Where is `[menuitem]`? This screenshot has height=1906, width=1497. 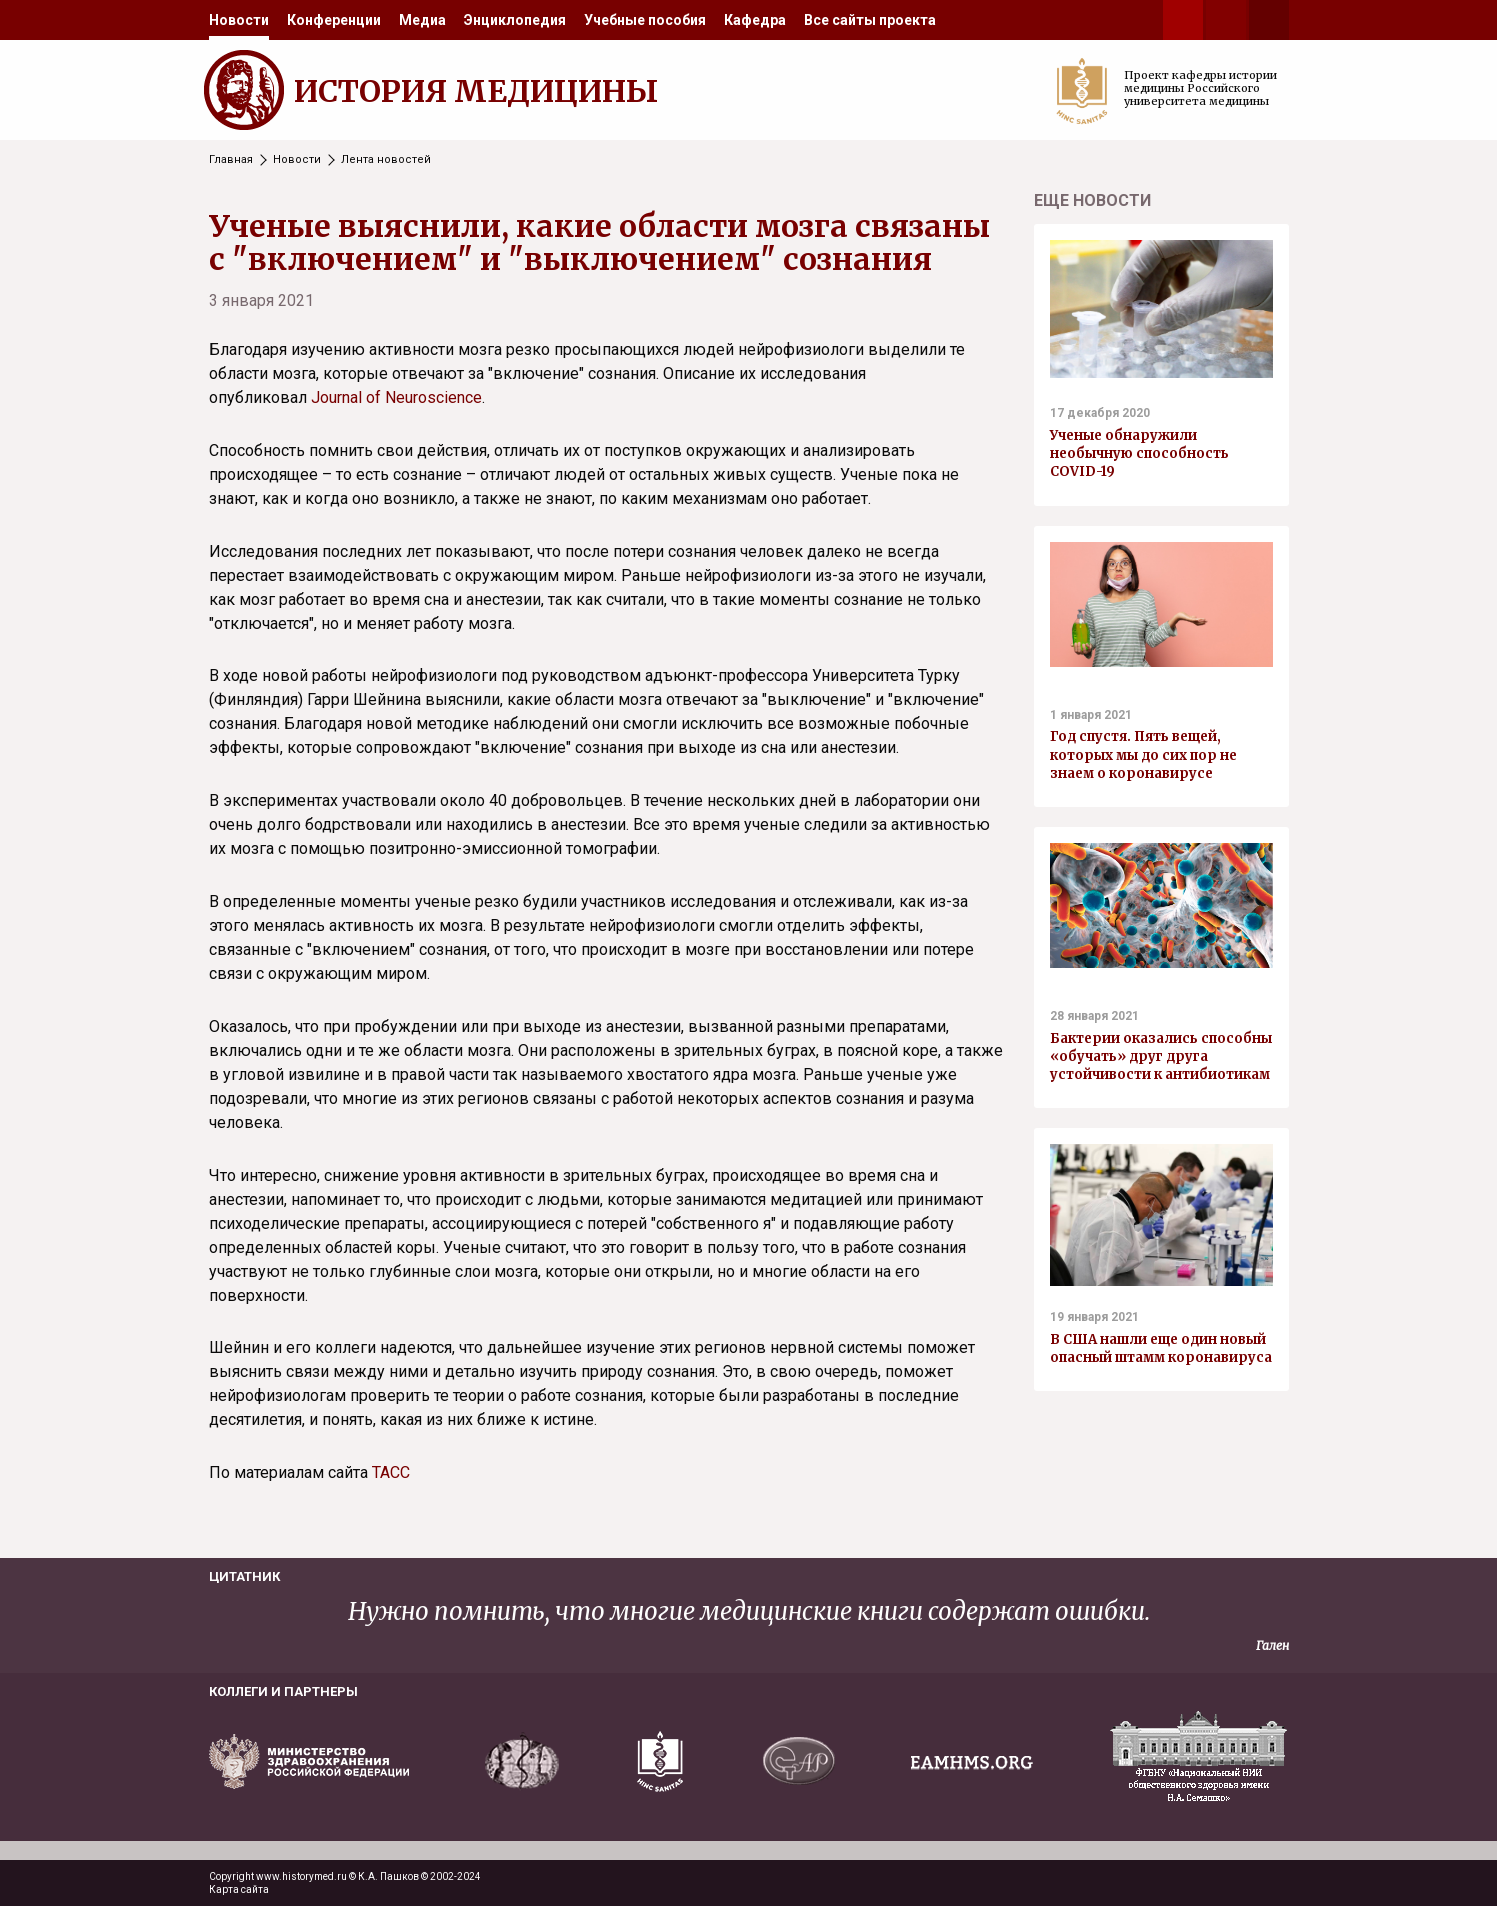 [menuitem] is located at coordinates (239, 20).